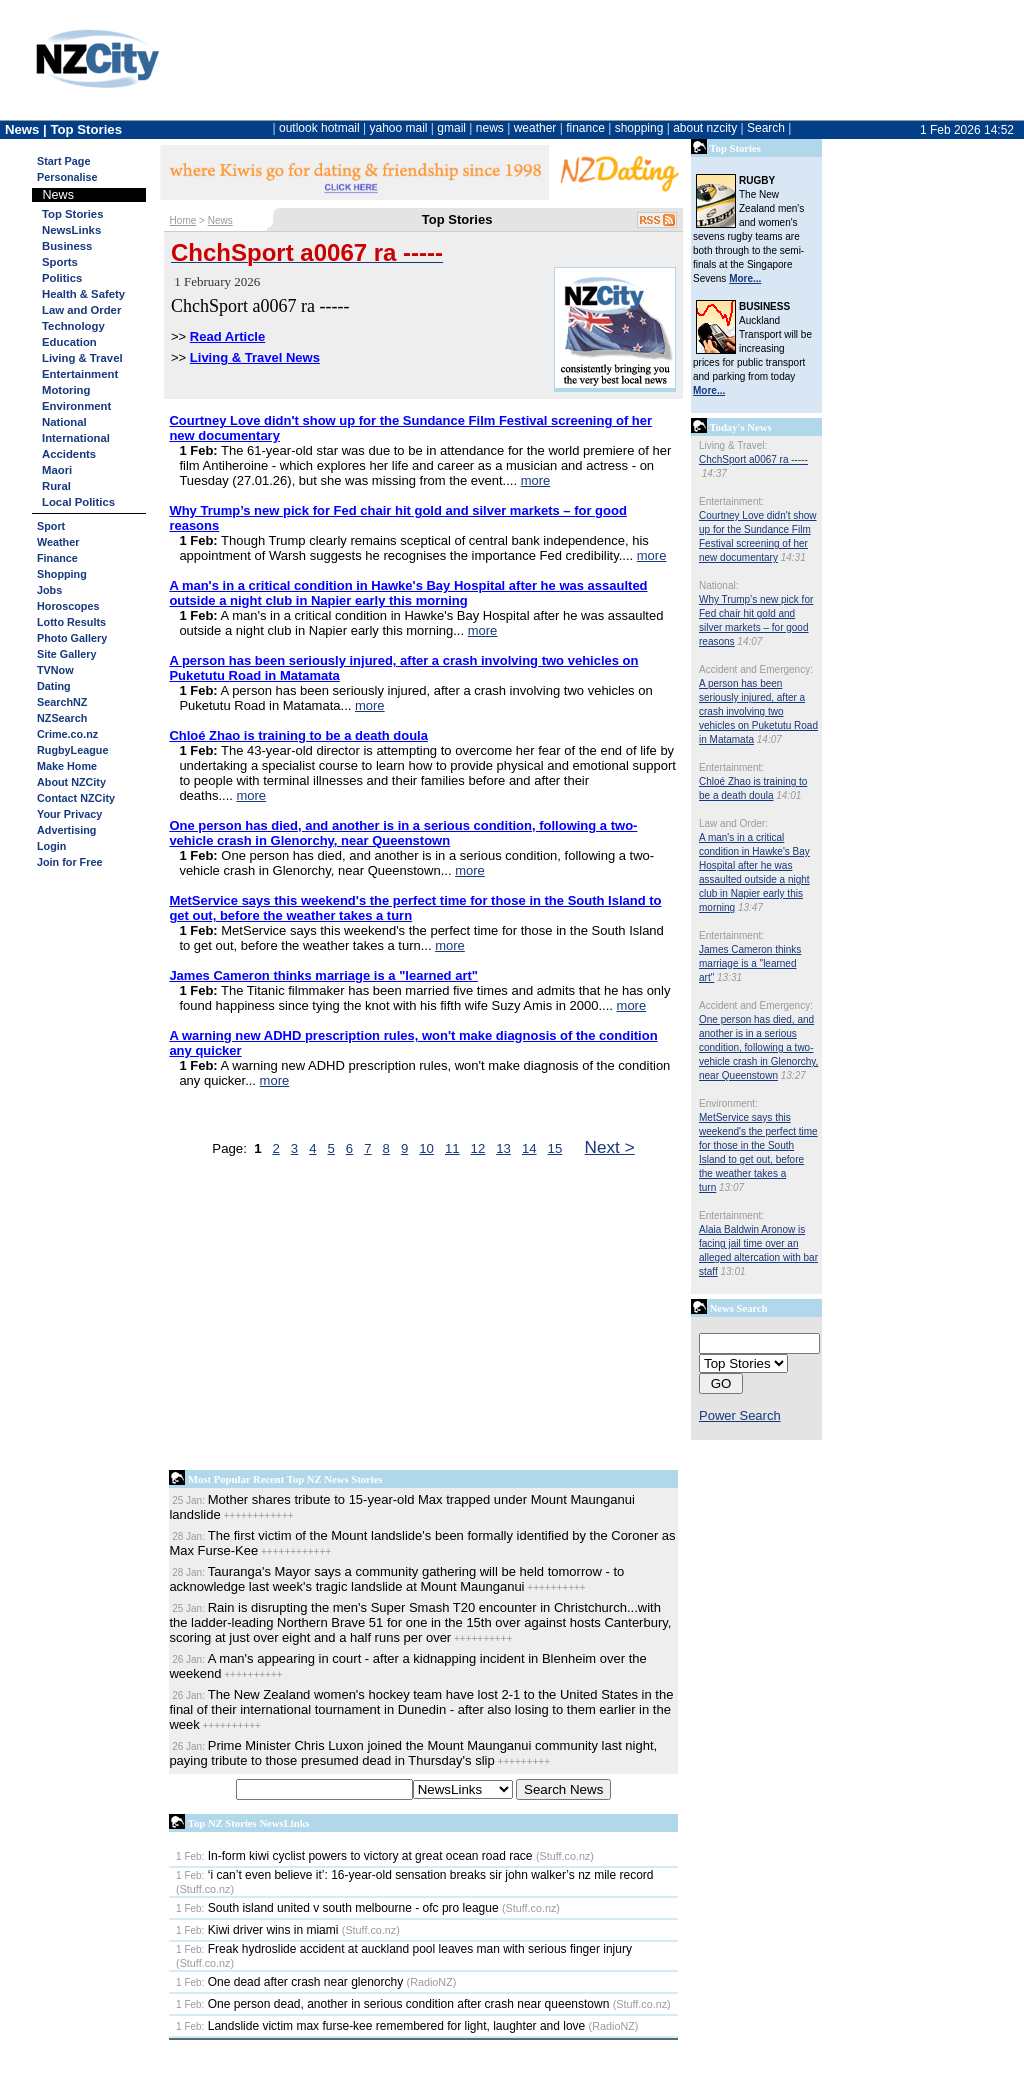 This screenshot has height=2098, width=1024. I want to click on Rural, so click(56, 486).